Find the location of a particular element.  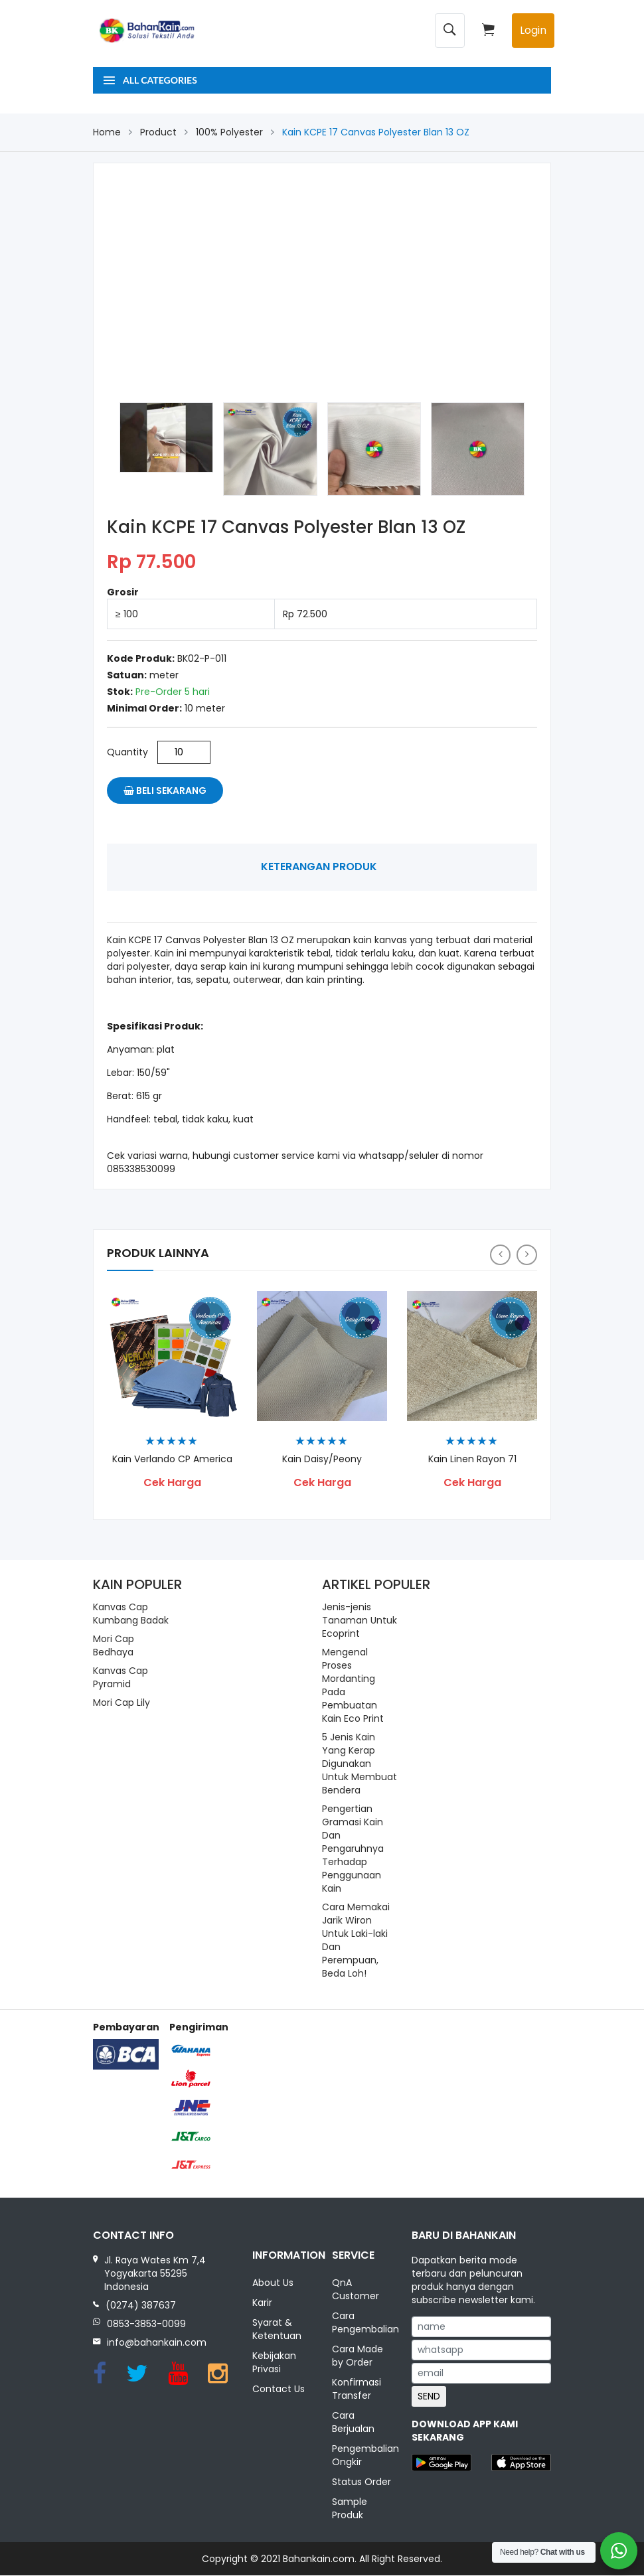

Jenis-jenis Tanaman Untuk Ecoprint is located at coordinates (359, 1620).